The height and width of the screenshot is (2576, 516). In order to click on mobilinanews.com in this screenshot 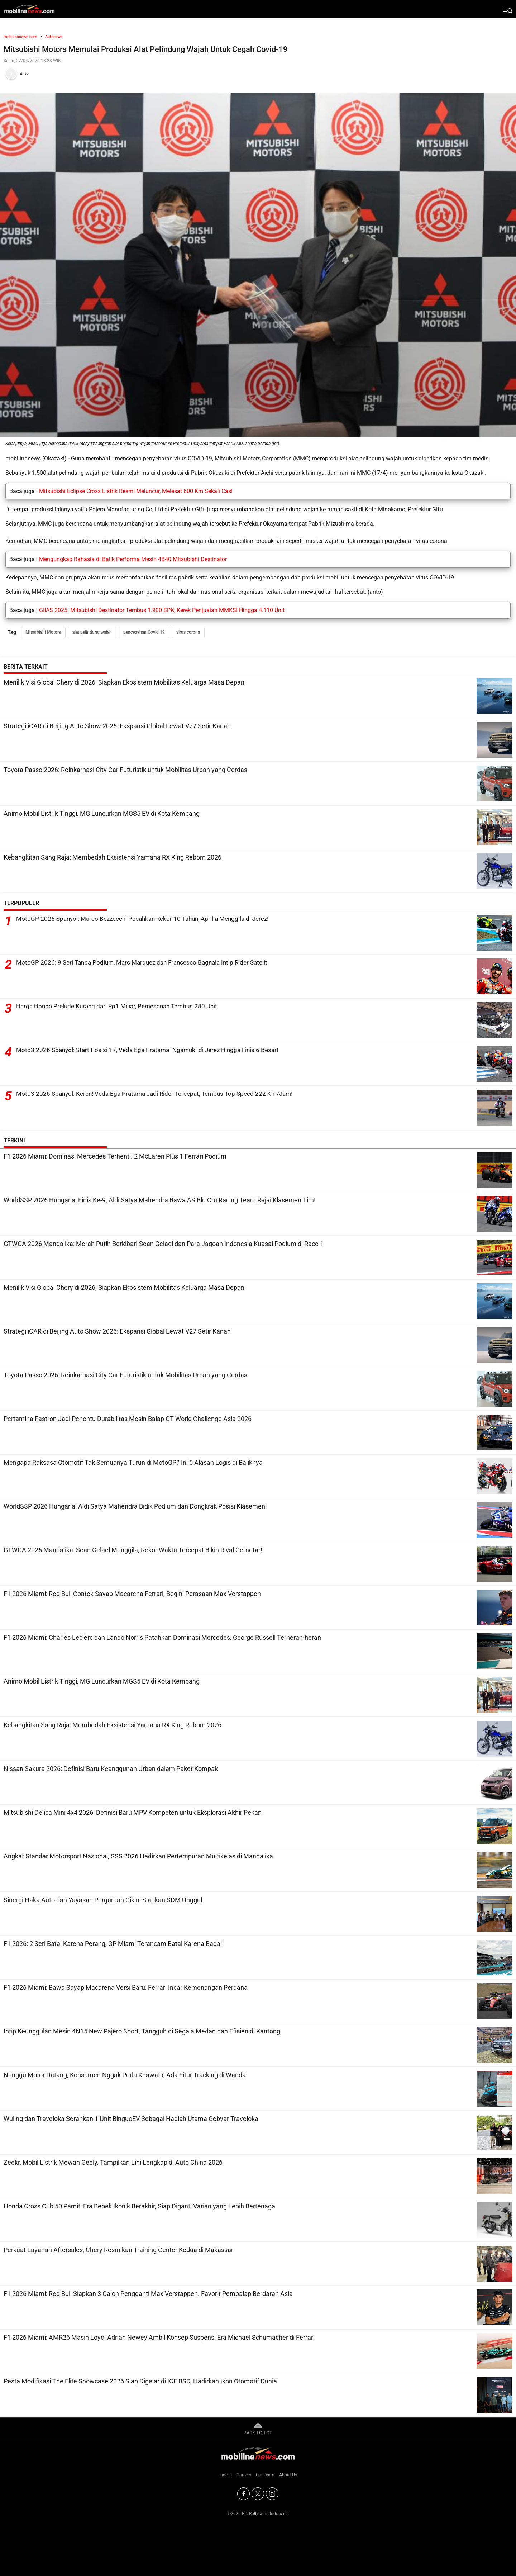, I will do `click(20, 36)`.